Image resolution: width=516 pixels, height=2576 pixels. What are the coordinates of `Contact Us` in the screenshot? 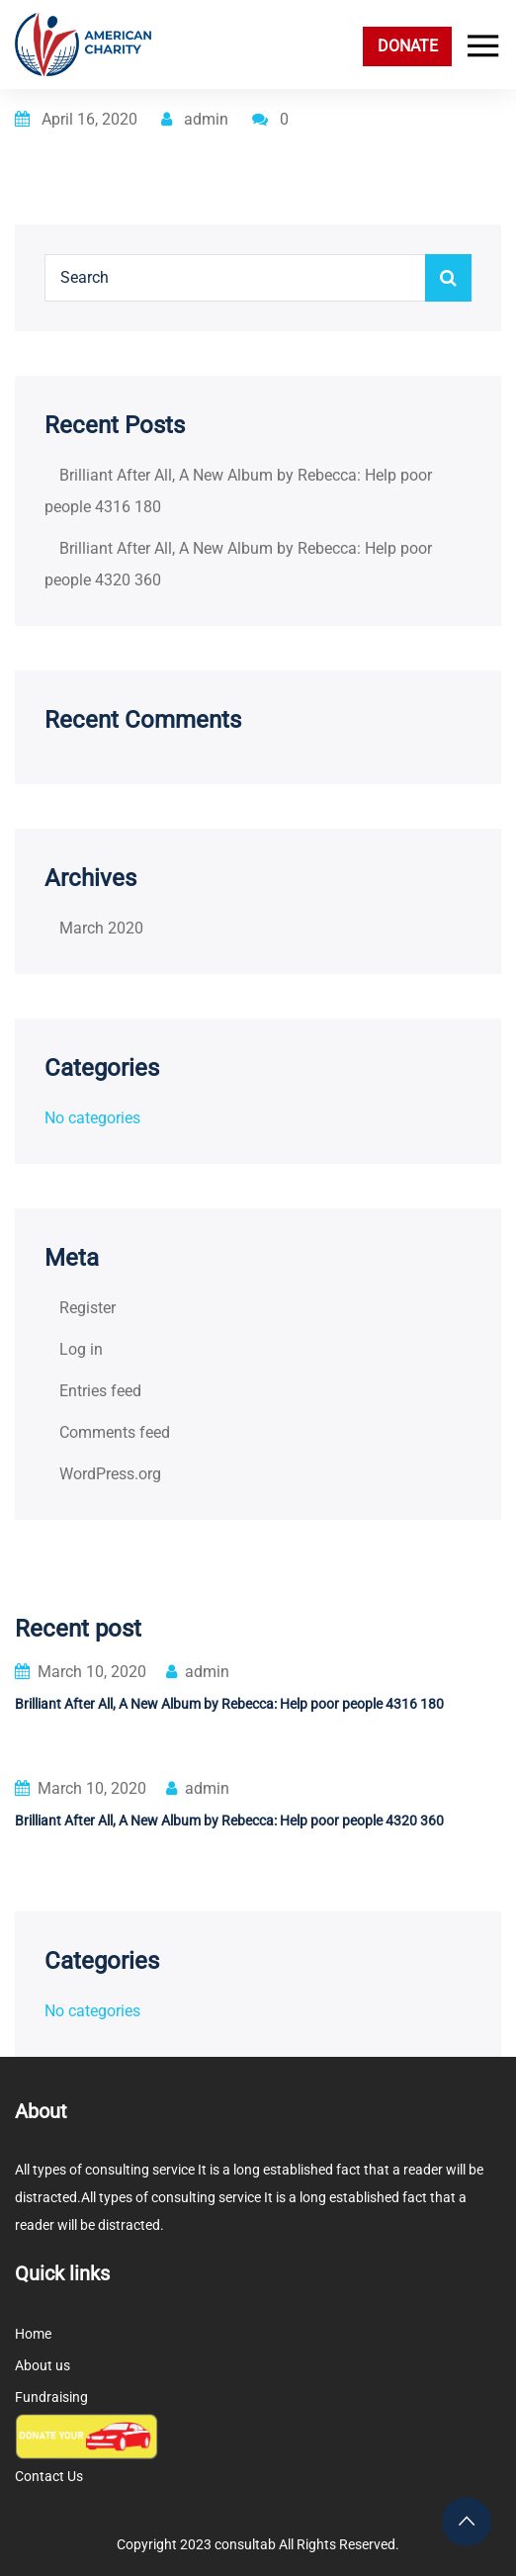 It's located at (49, 2476).